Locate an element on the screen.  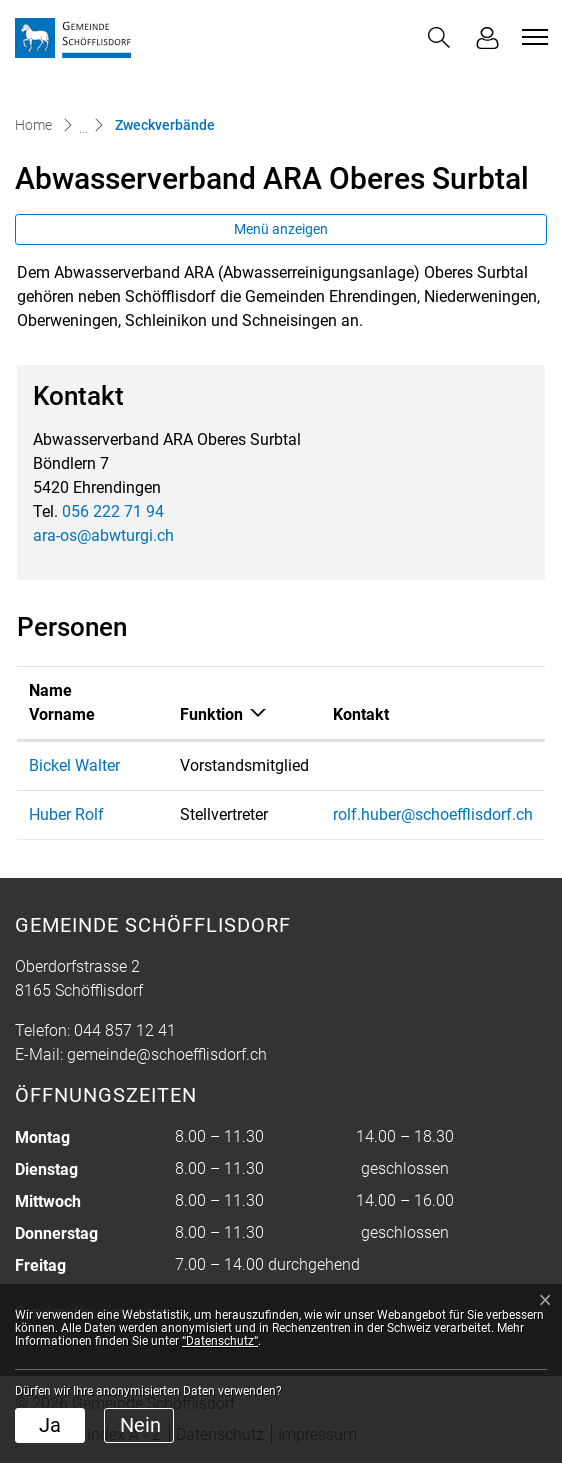
Funktion [Funktion: aktivieren, um Spalte absteigend zu sortieren] is located at coordinates (211, 714).